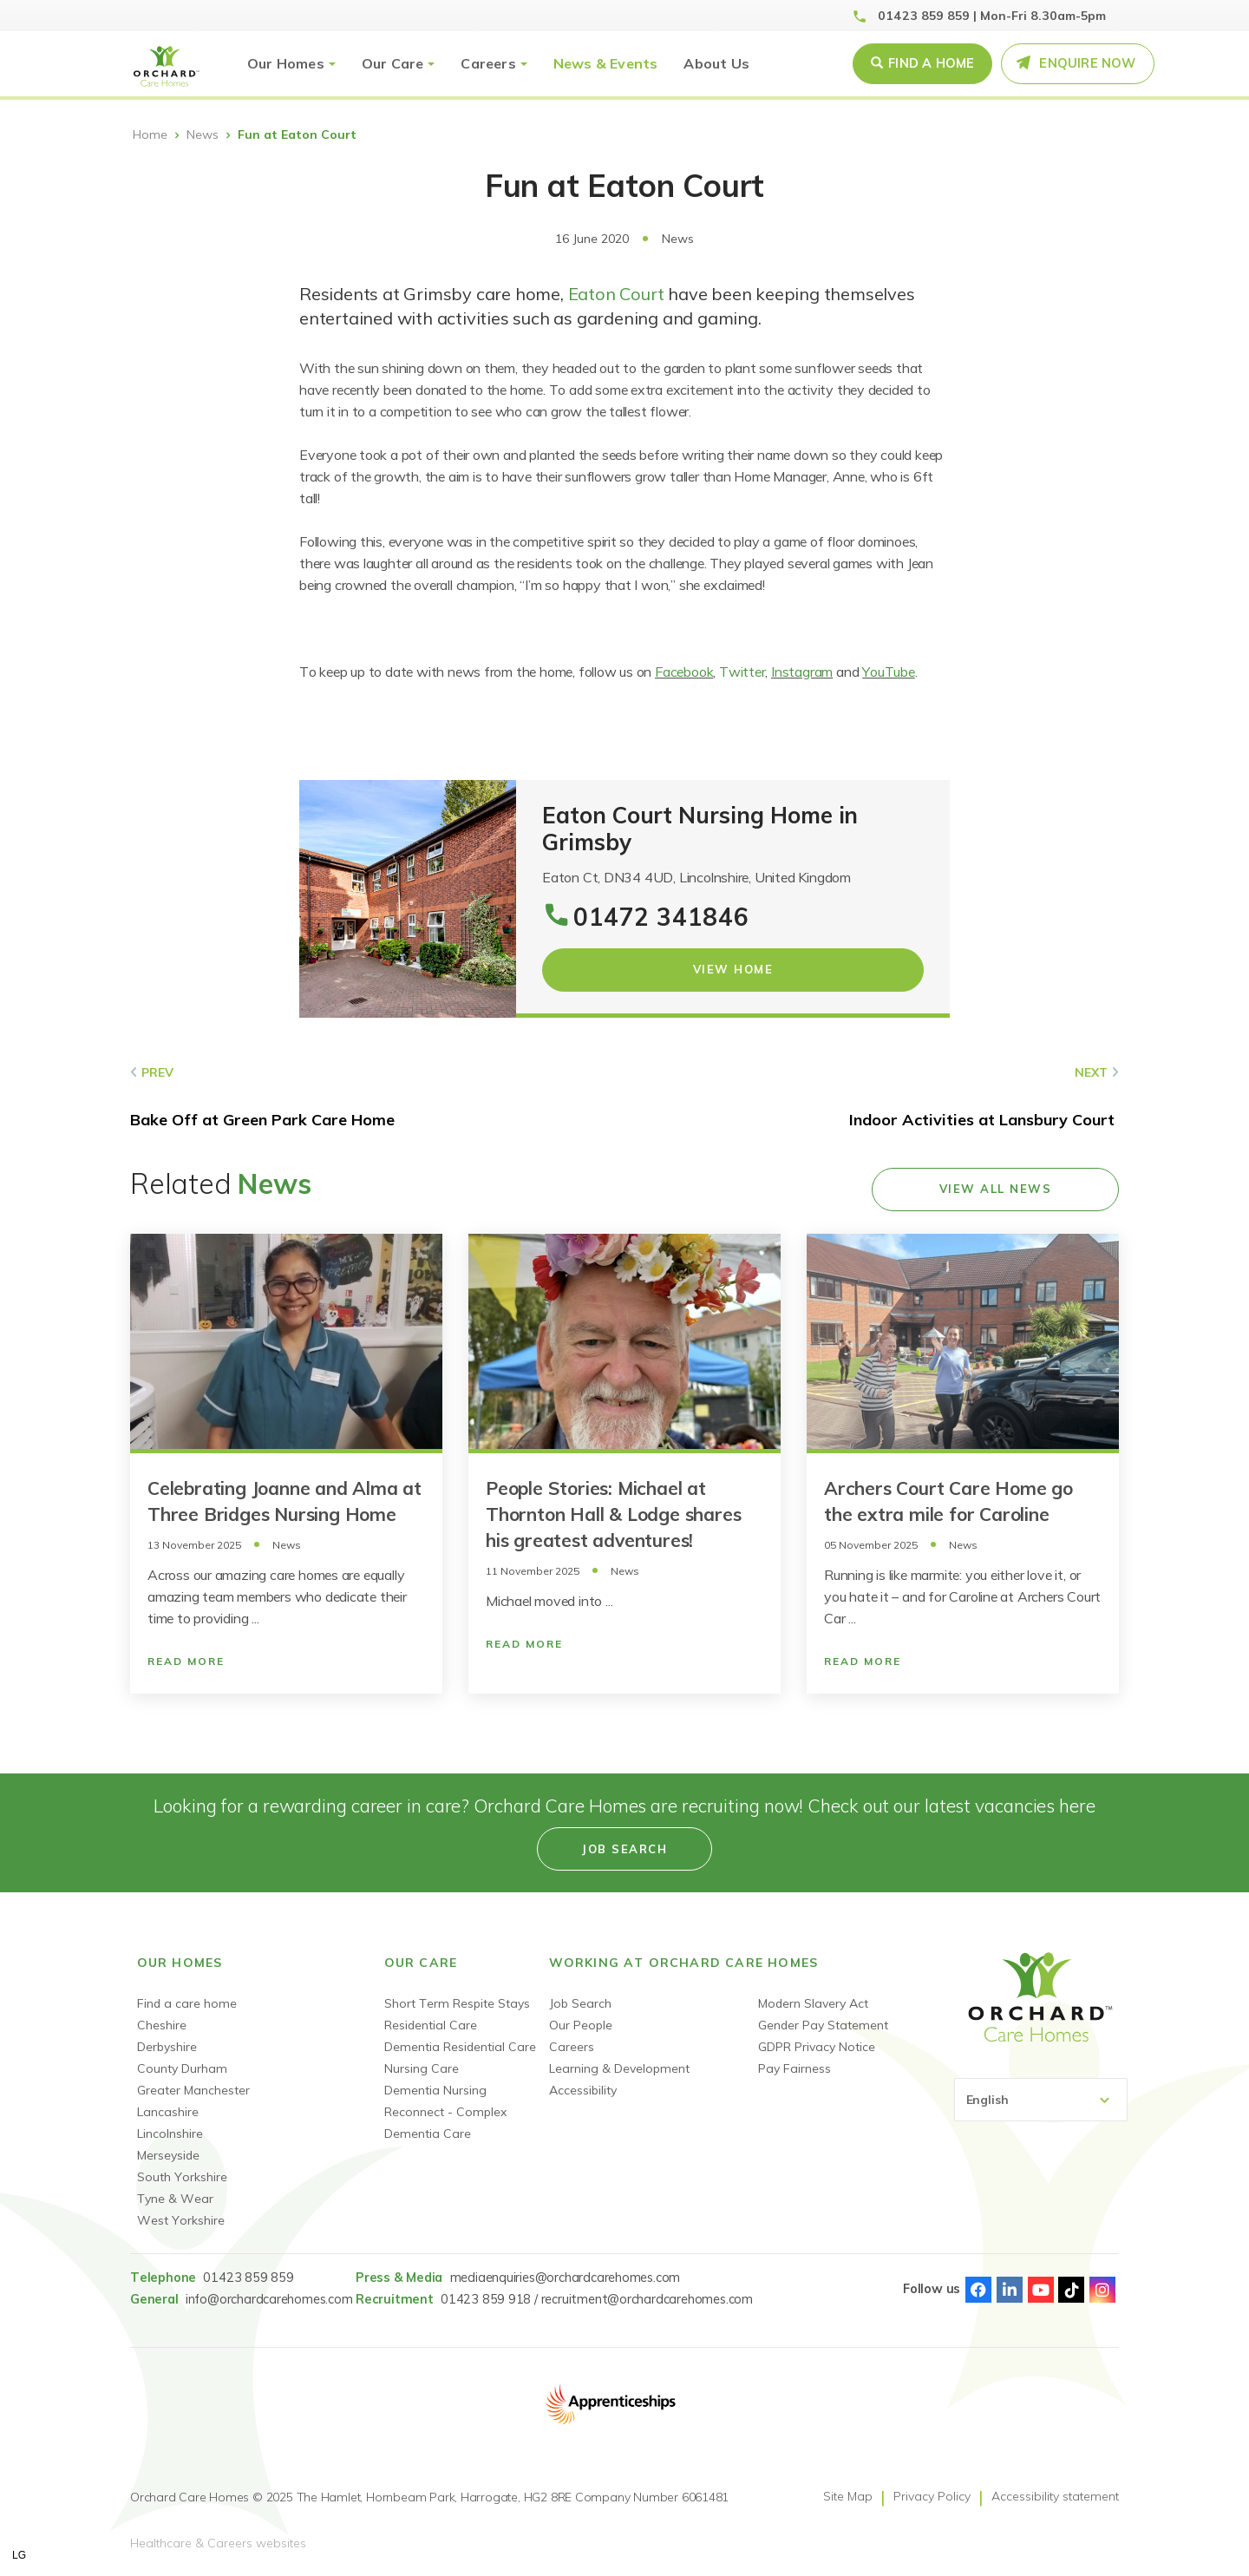 Image resolution: width=1249 pixels, height=2576 pixels. I want to click on Residential Care, so click(430, 2025).